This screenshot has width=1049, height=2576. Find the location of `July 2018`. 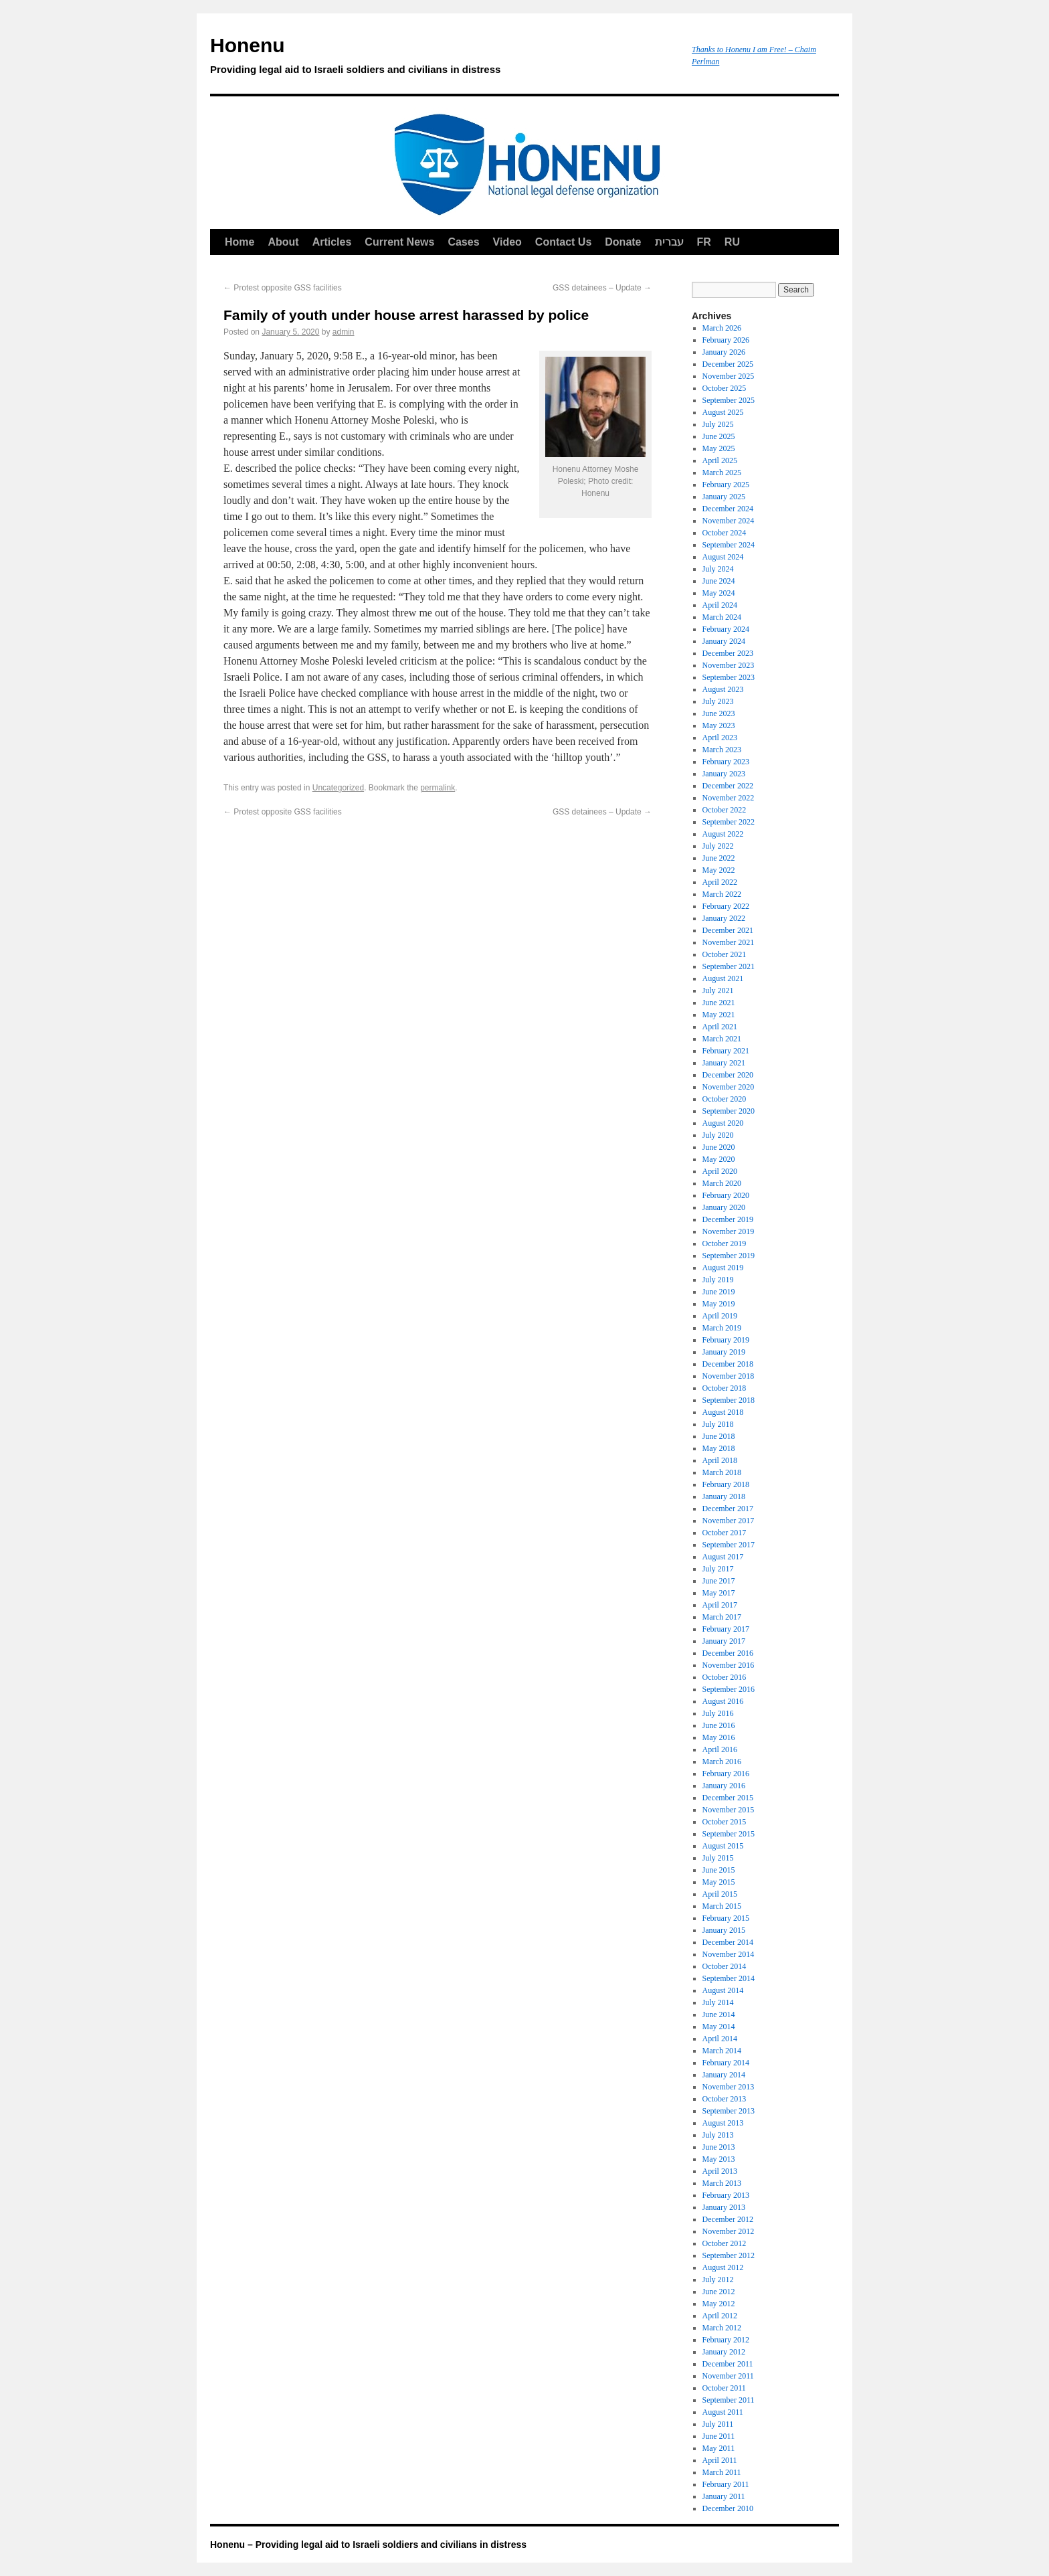

July 2018 is located at coordinates (718, 1424).